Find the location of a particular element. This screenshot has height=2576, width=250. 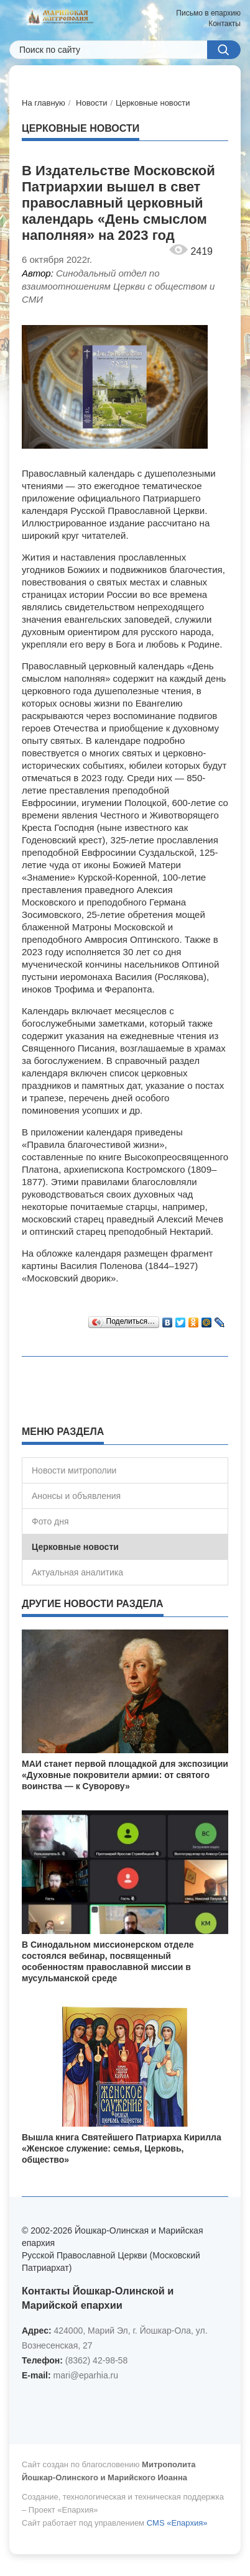

Анонсы и объявления is located at coordinates (76, 1496).